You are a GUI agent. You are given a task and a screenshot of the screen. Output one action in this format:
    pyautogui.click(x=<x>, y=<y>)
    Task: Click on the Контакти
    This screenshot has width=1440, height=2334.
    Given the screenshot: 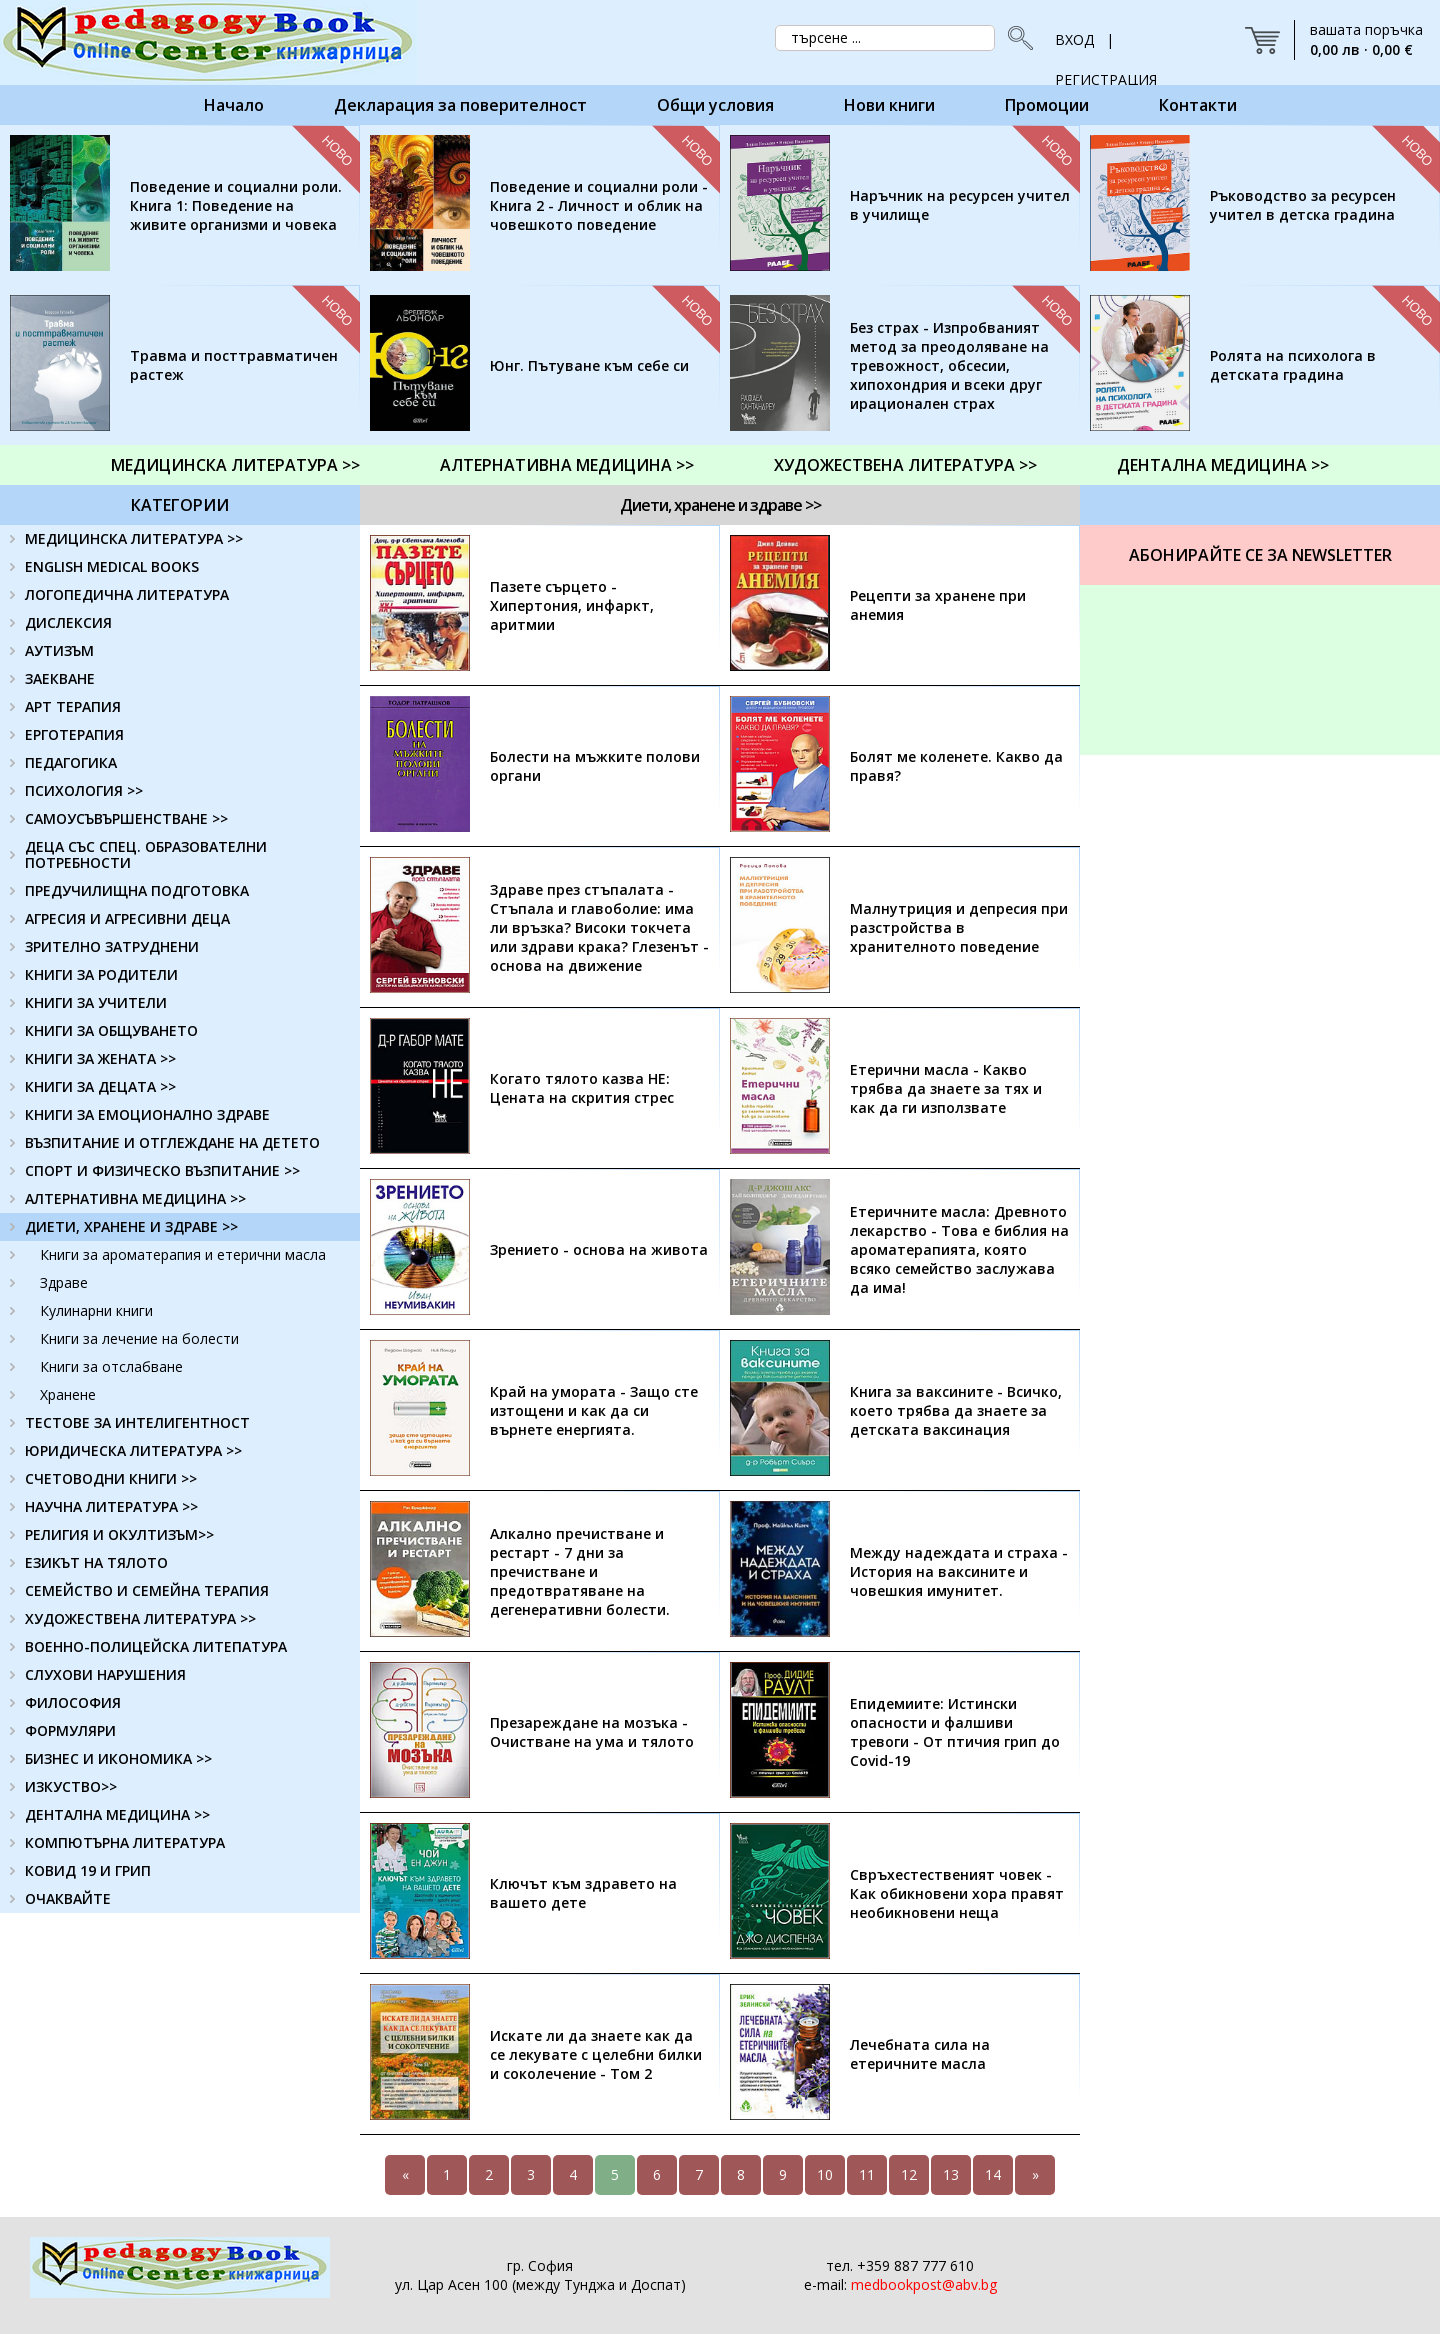 What is the action you would take?
    pyautogui.click(x=1198, y=105)
    